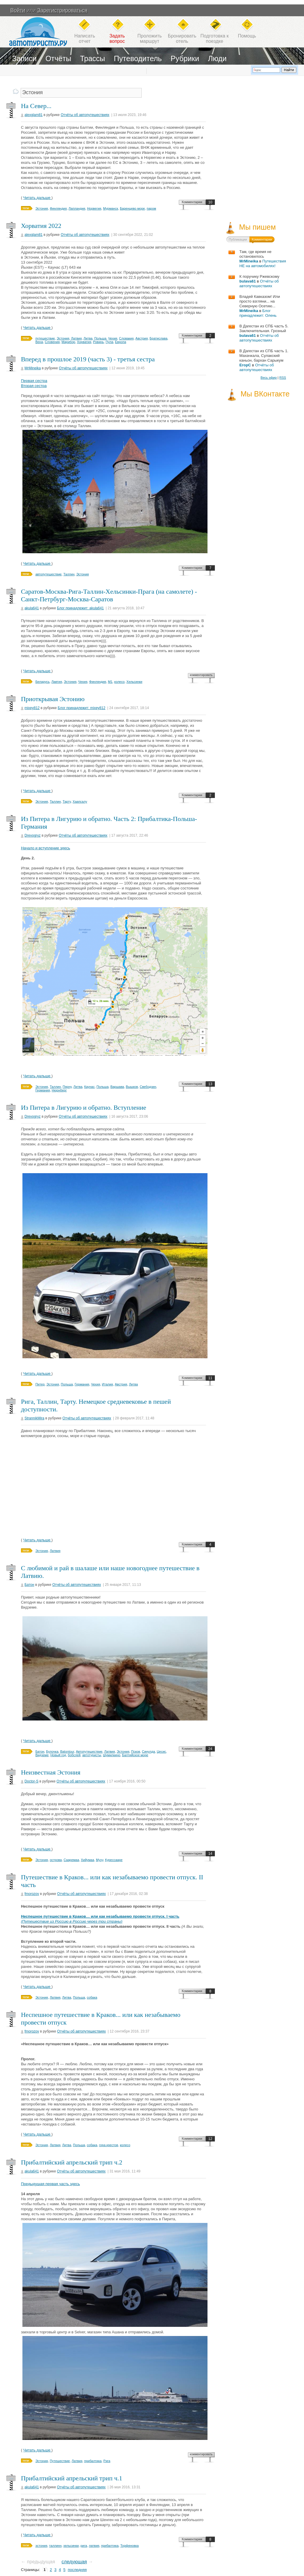 This screenshot has height=2576, width=304. I want to click on Польша, so click(100, 338).